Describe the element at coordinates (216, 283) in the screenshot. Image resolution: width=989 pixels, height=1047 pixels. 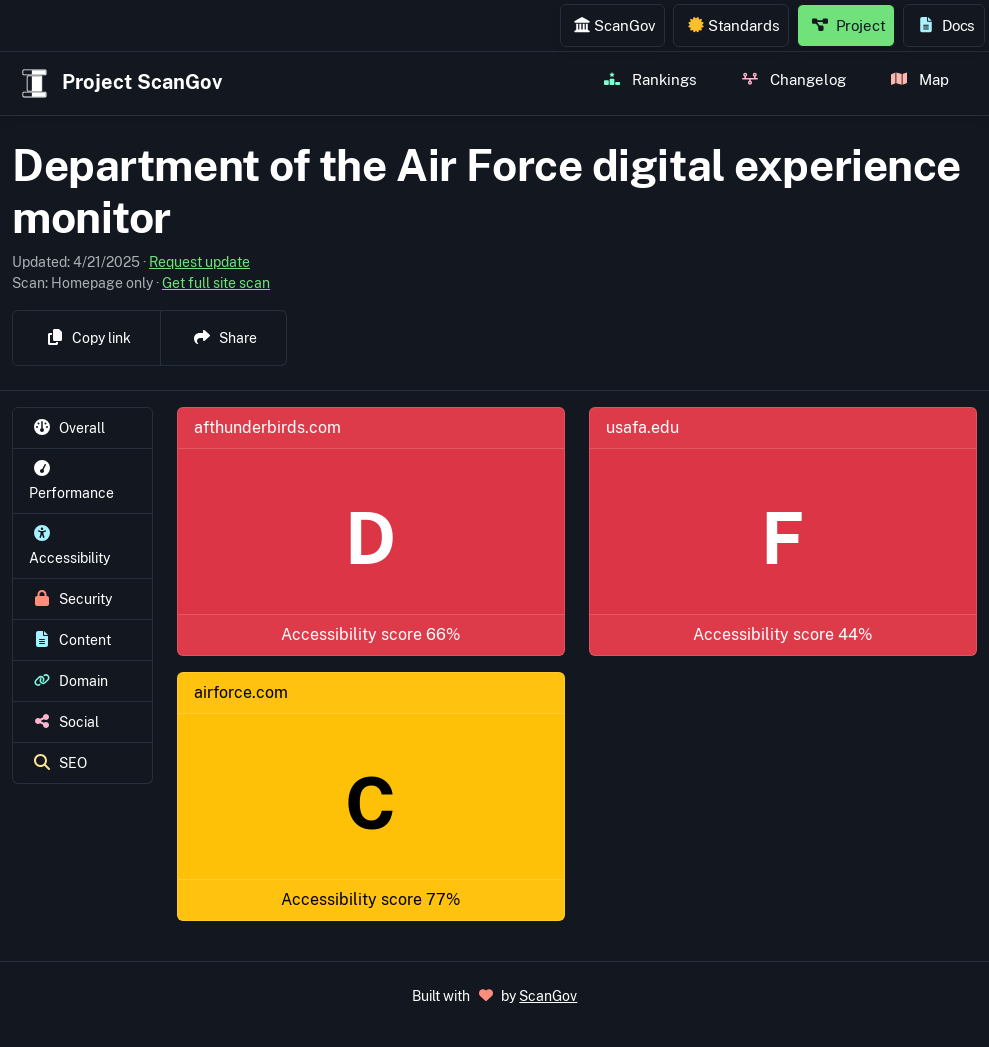
I see `Get full site scan` at that location.